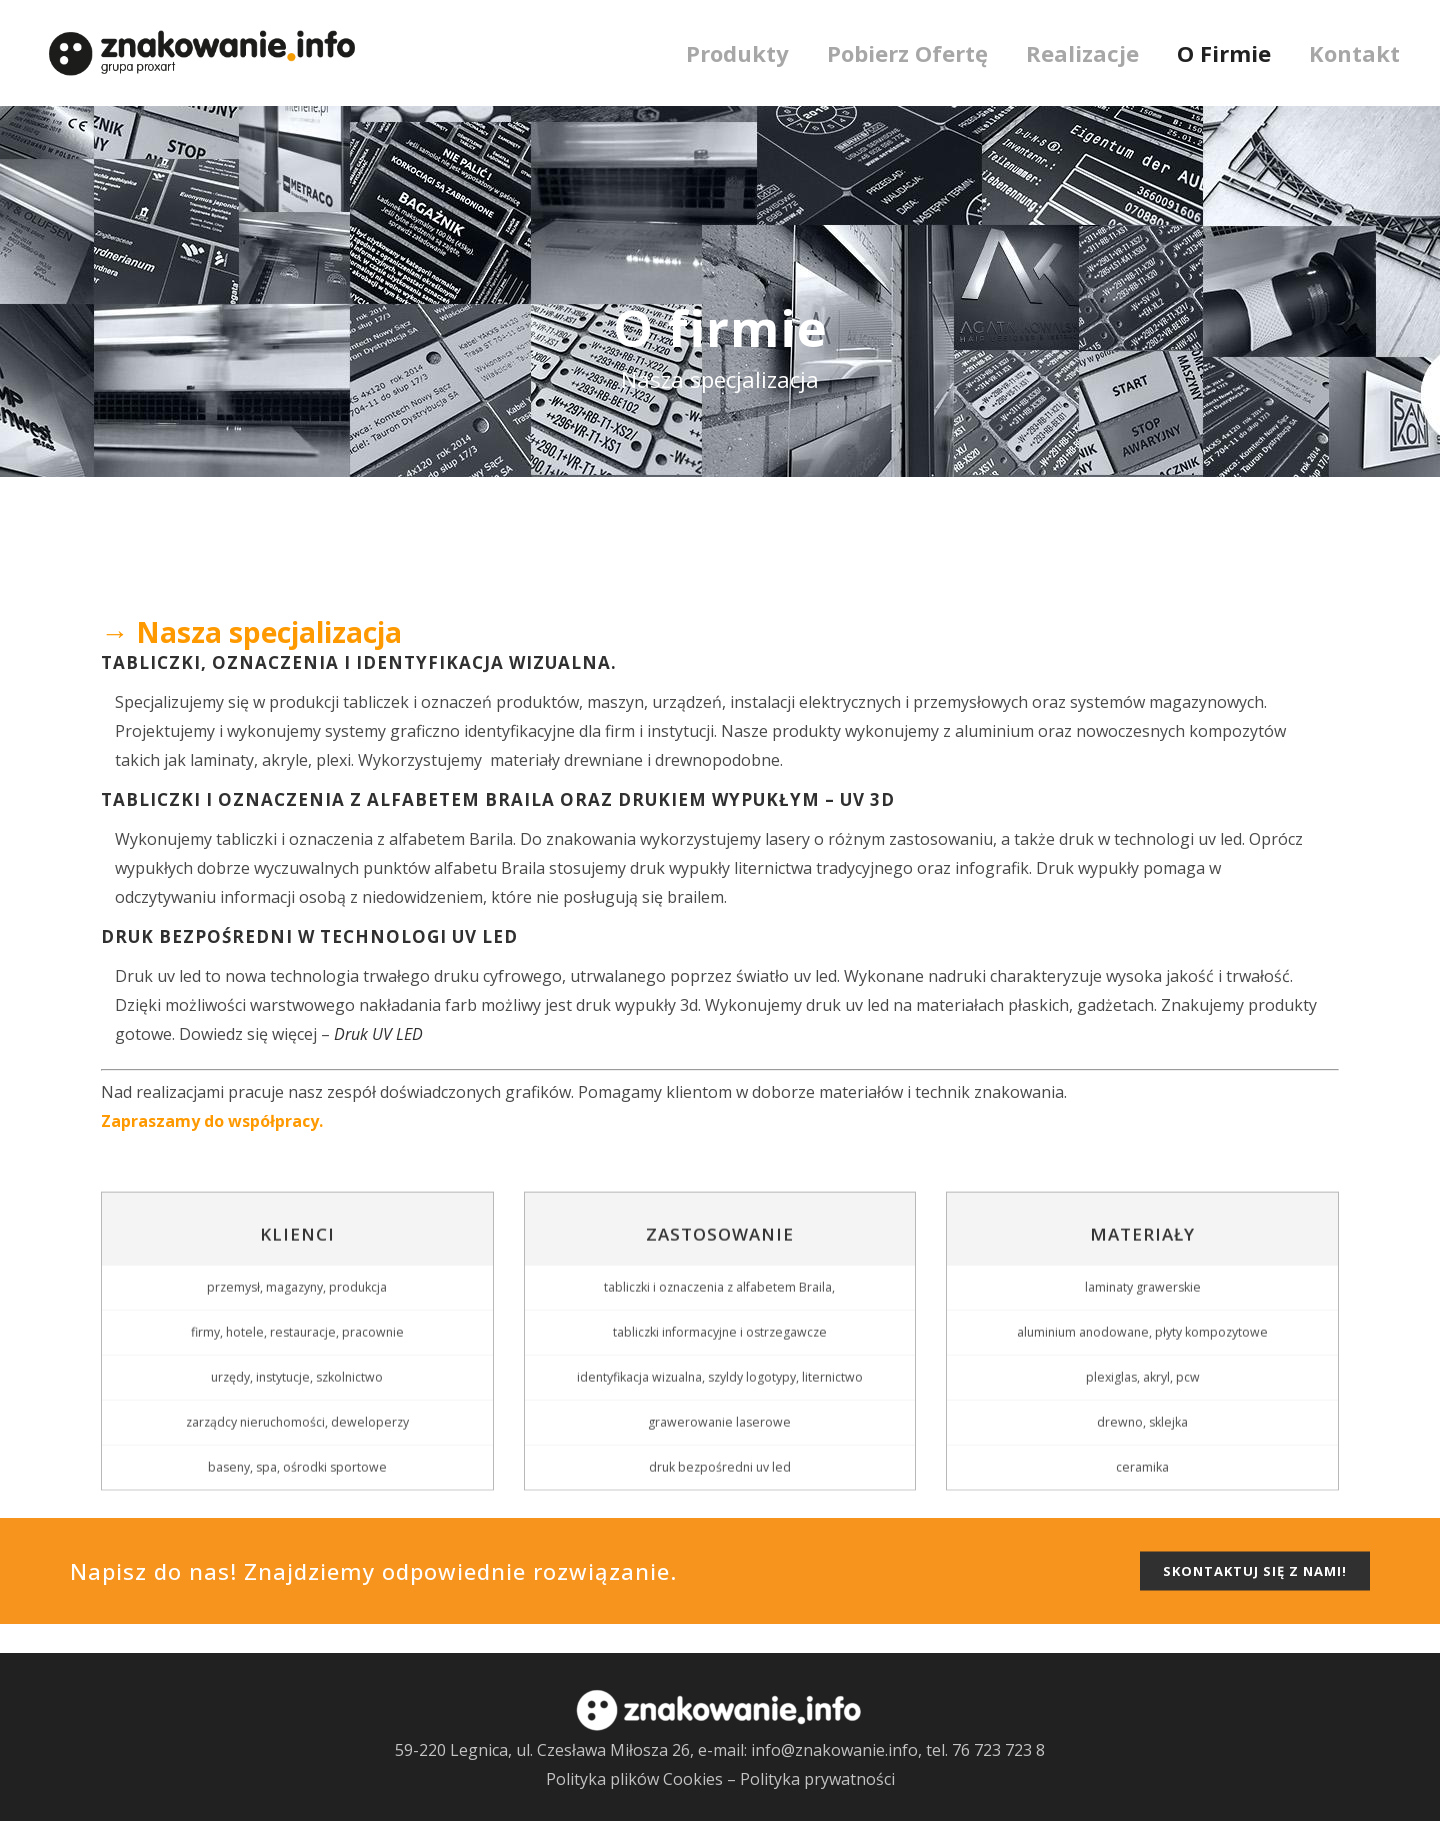 The image size is (1440, 1821). What do you see at coordinates (834, 1750) in the screenshot?
I see `info@znakowanie.info` at bounding box center [834, 1750].